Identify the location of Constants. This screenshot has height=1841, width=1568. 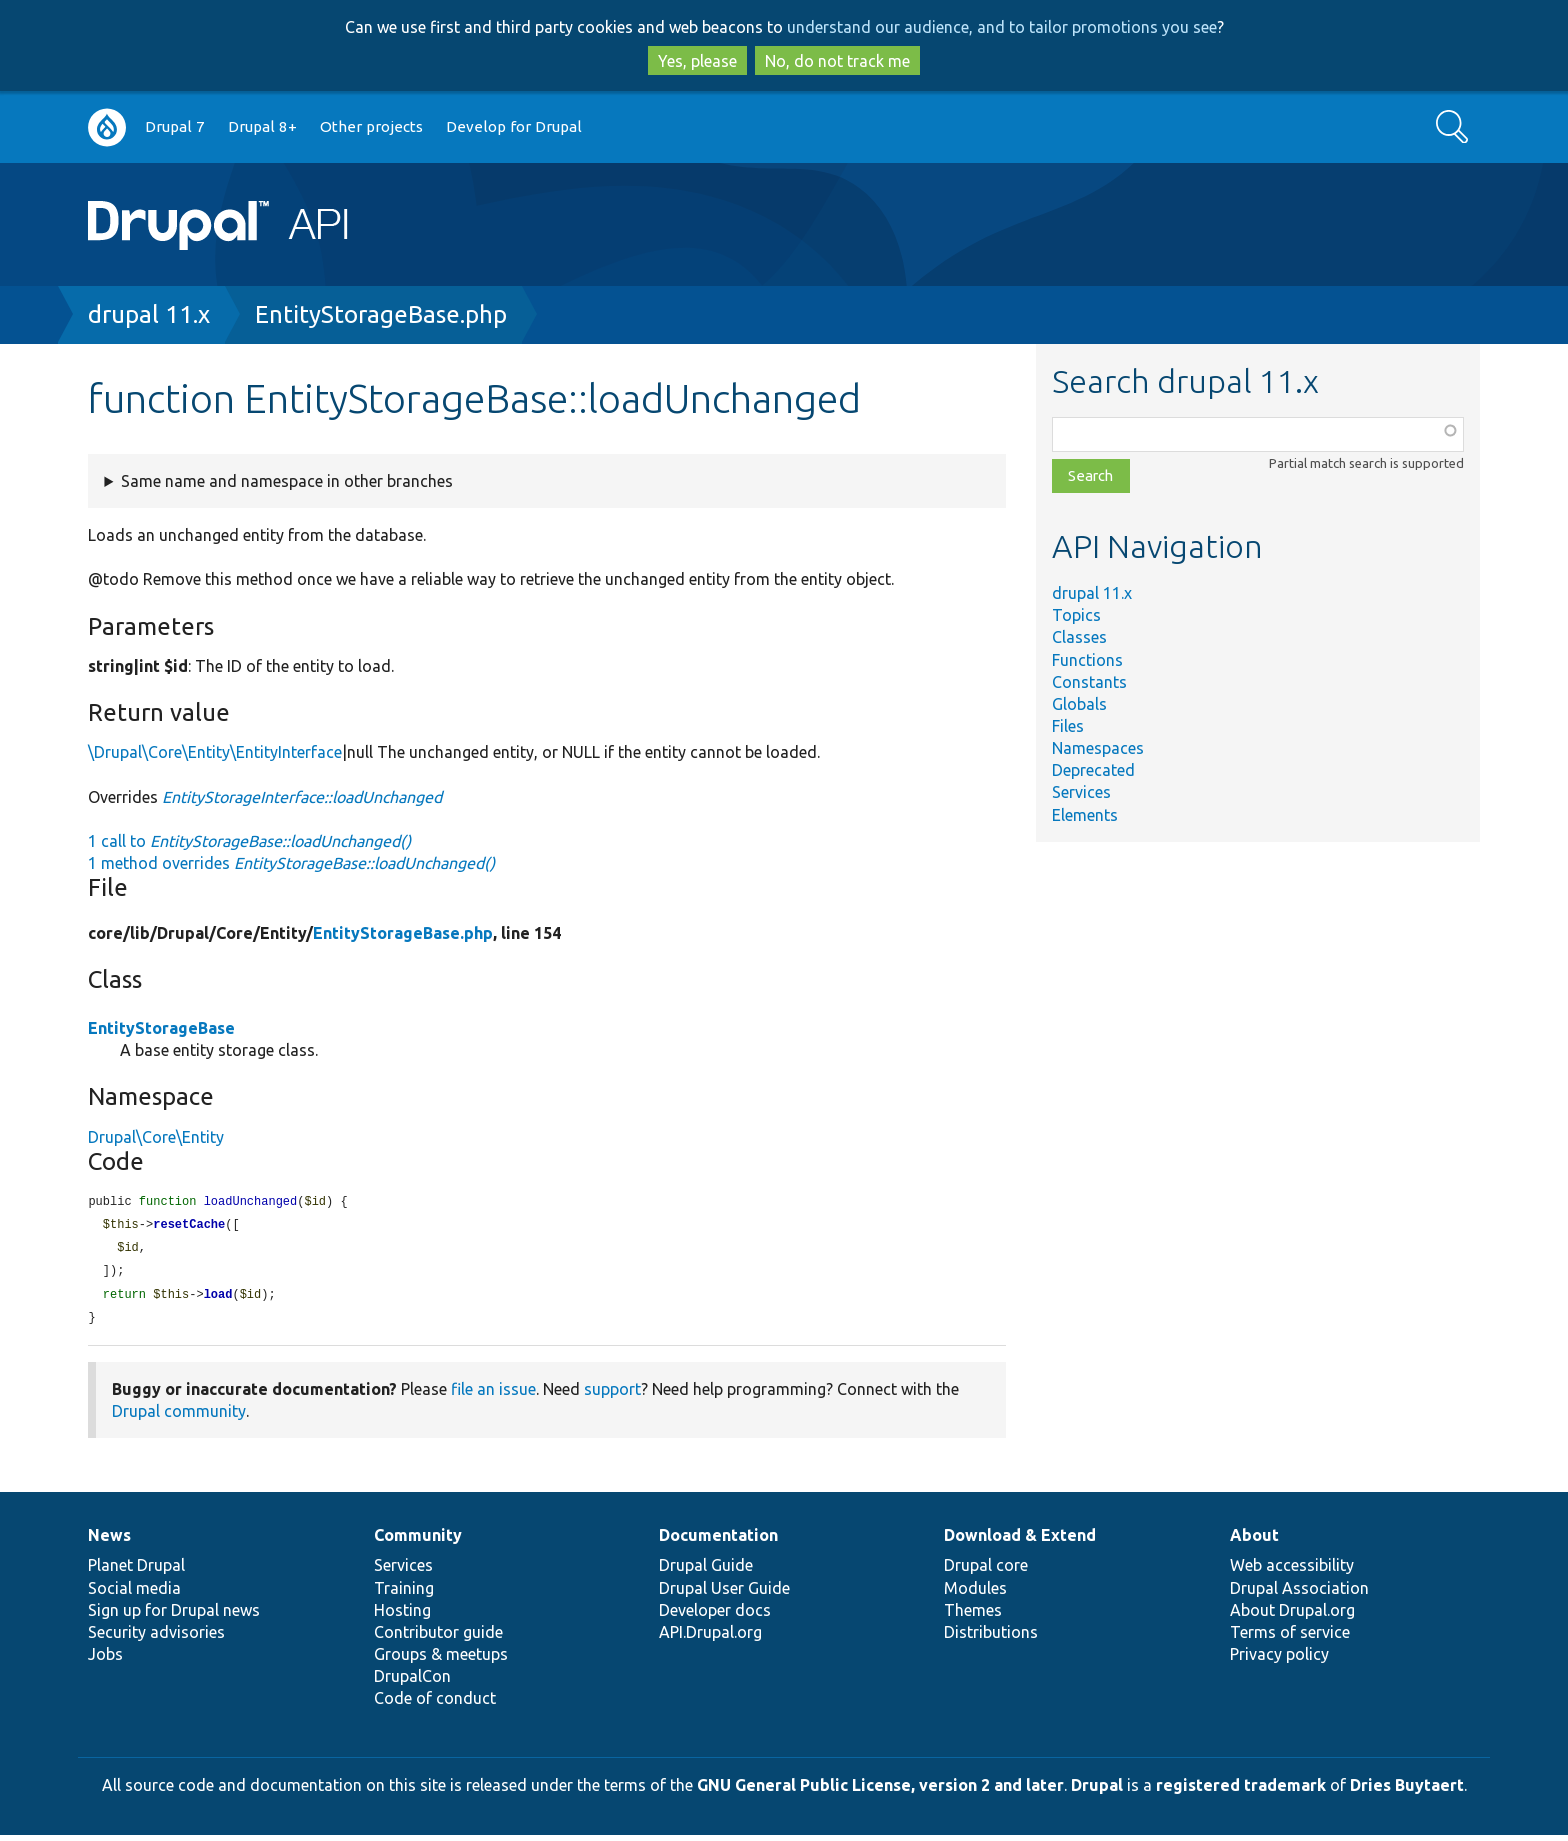
(1089, 682).